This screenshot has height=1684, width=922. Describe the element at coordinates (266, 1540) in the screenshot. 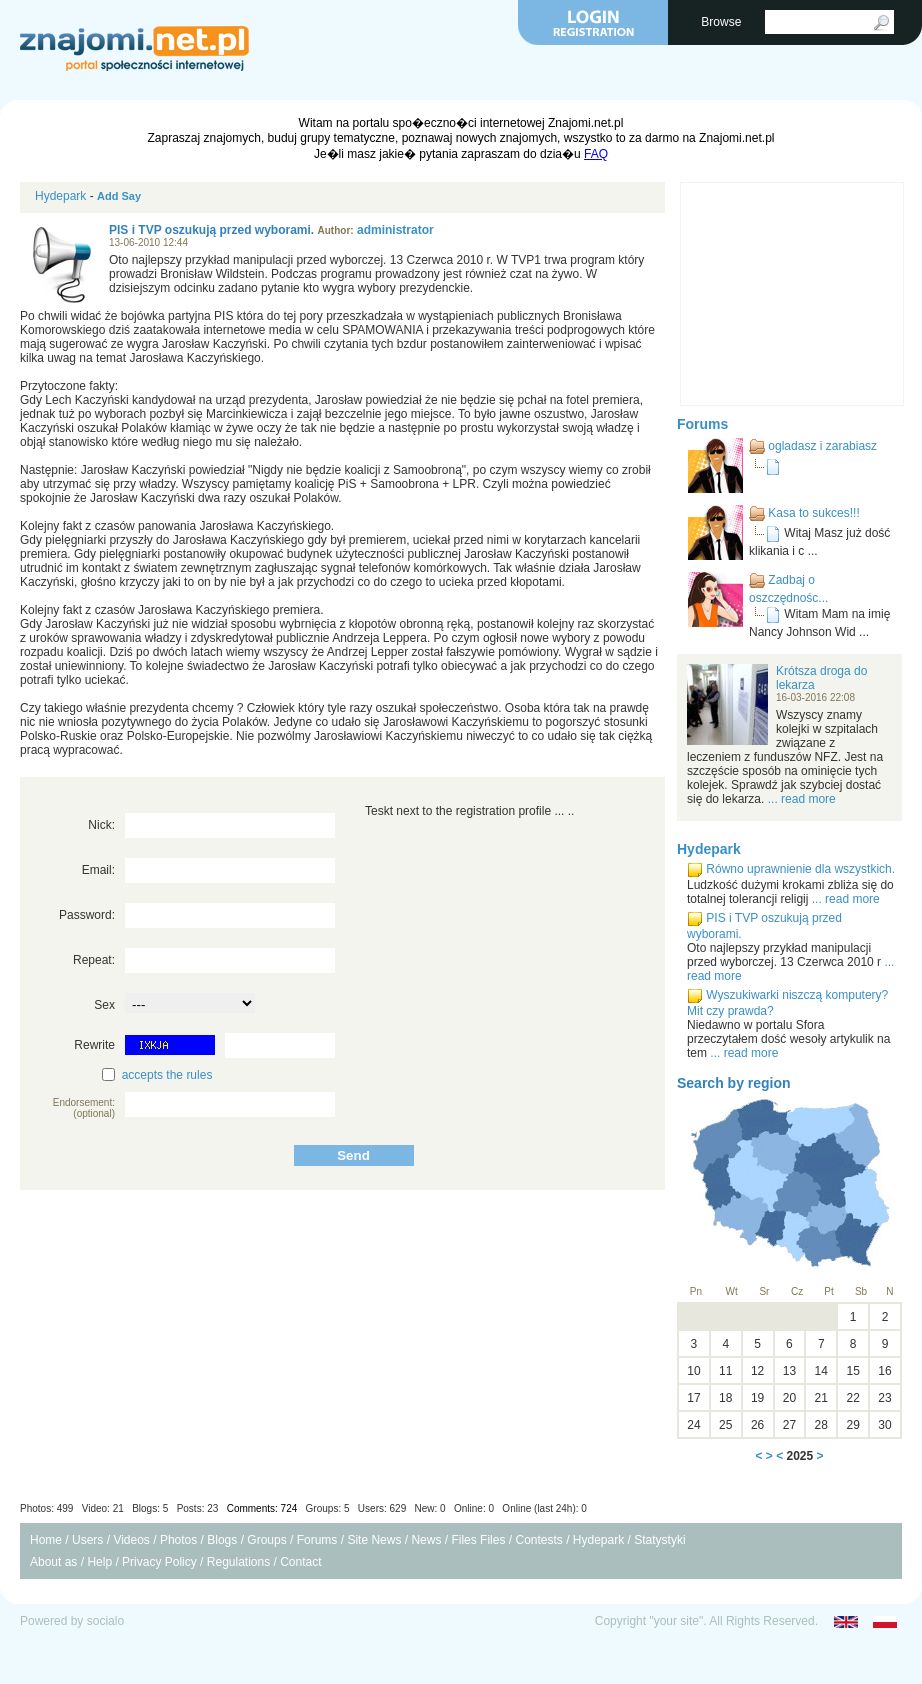

I see `Groups` at that location.